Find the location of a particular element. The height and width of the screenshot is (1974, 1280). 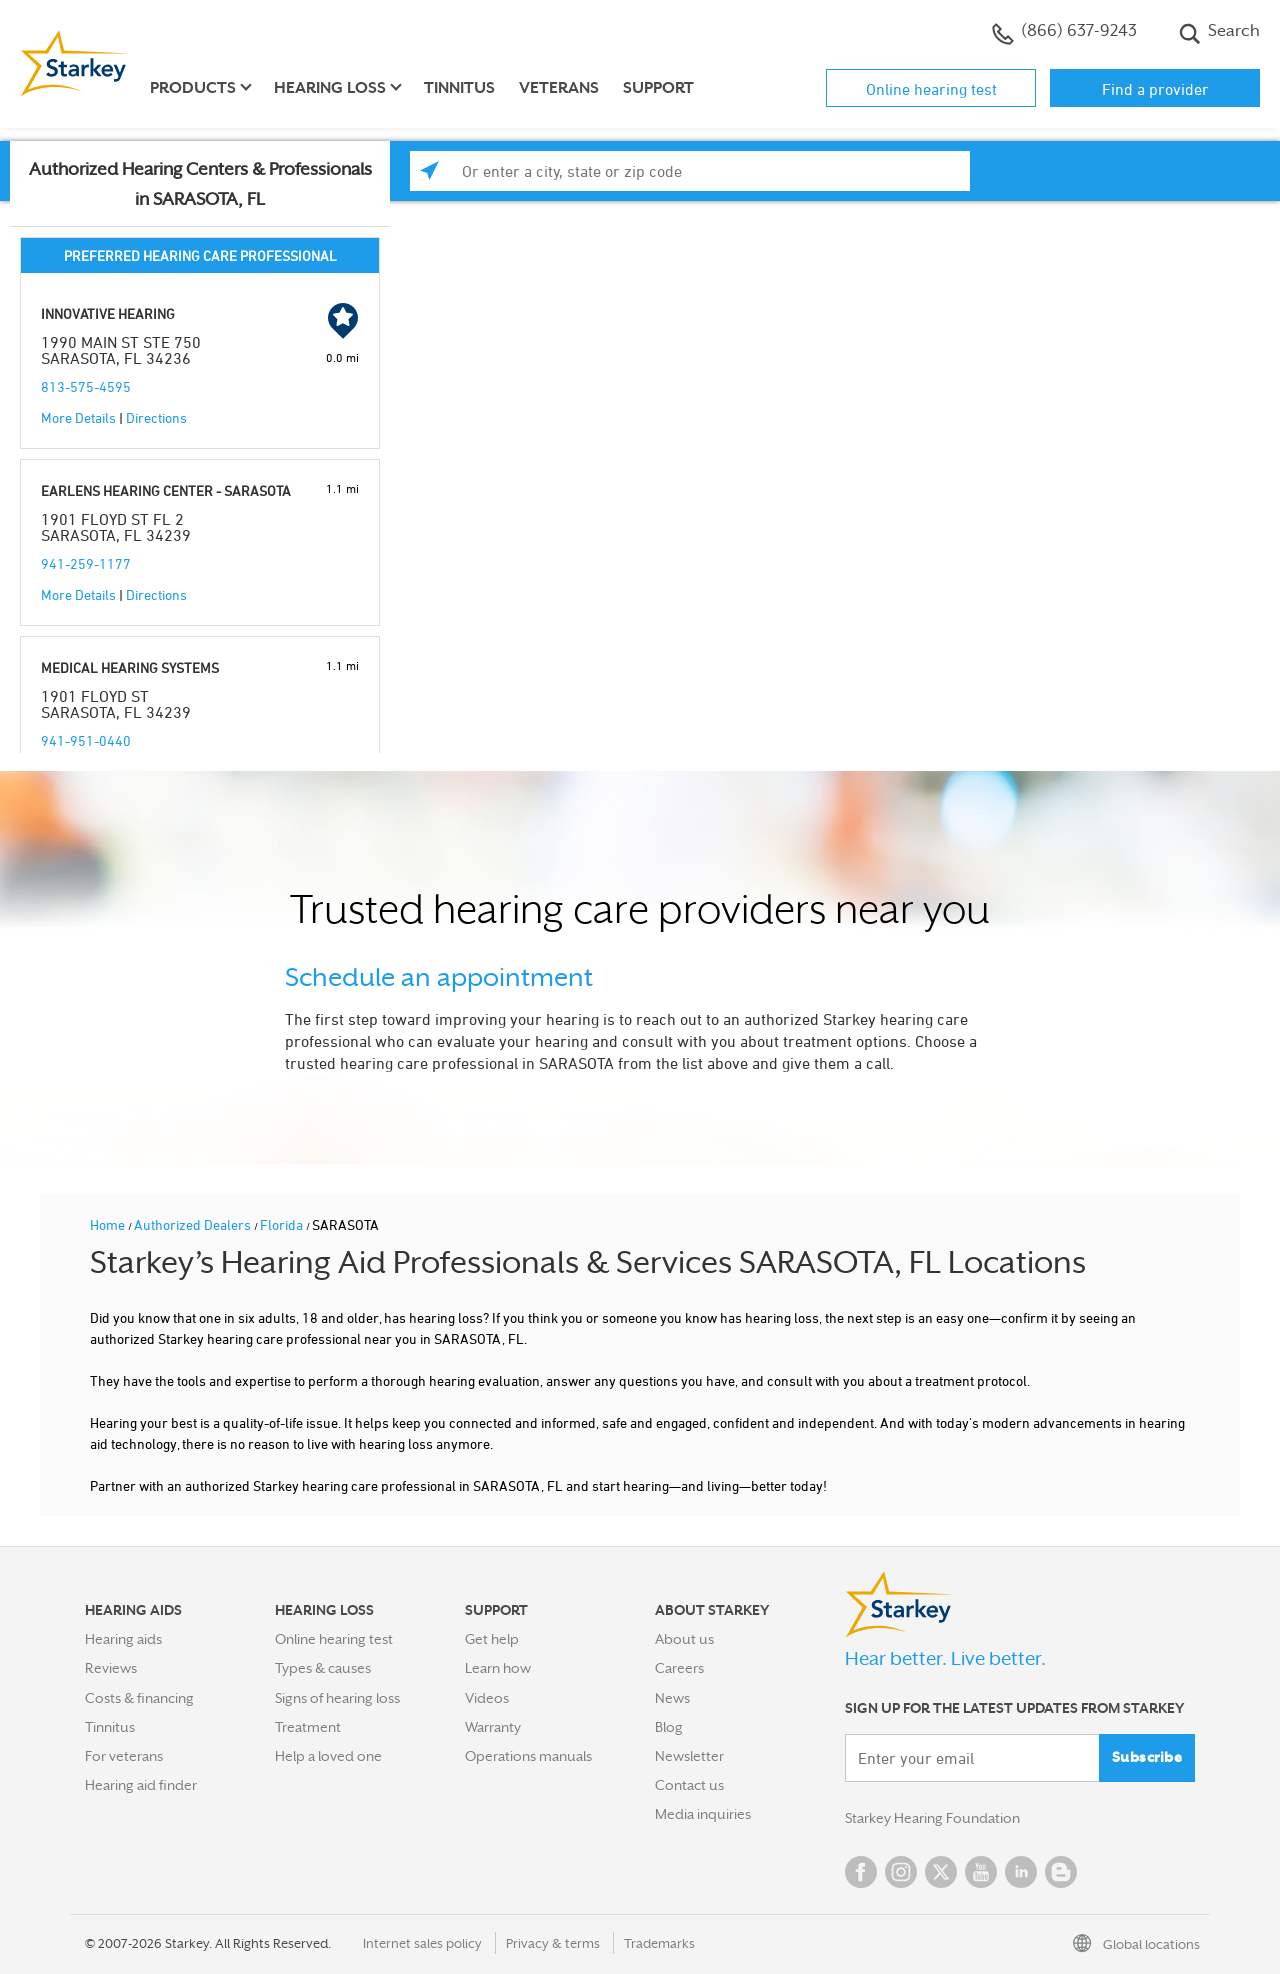

Reviews is located at coordinates (111, 1668).